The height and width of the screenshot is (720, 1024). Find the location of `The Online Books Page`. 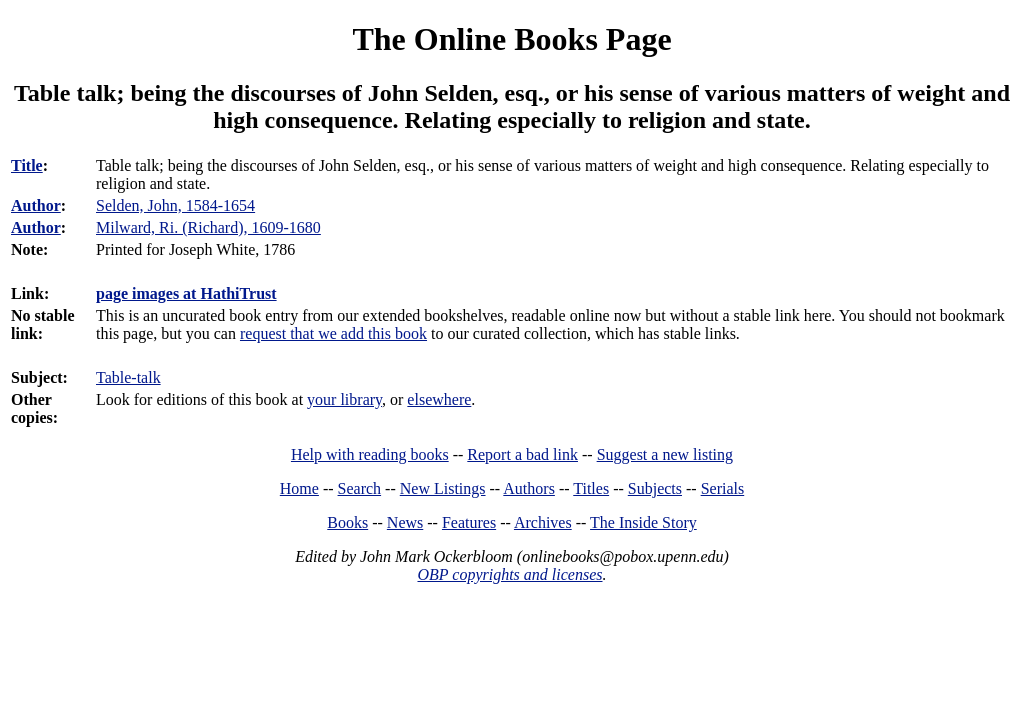

The Online Books Page is located at coordinates (511, 39).